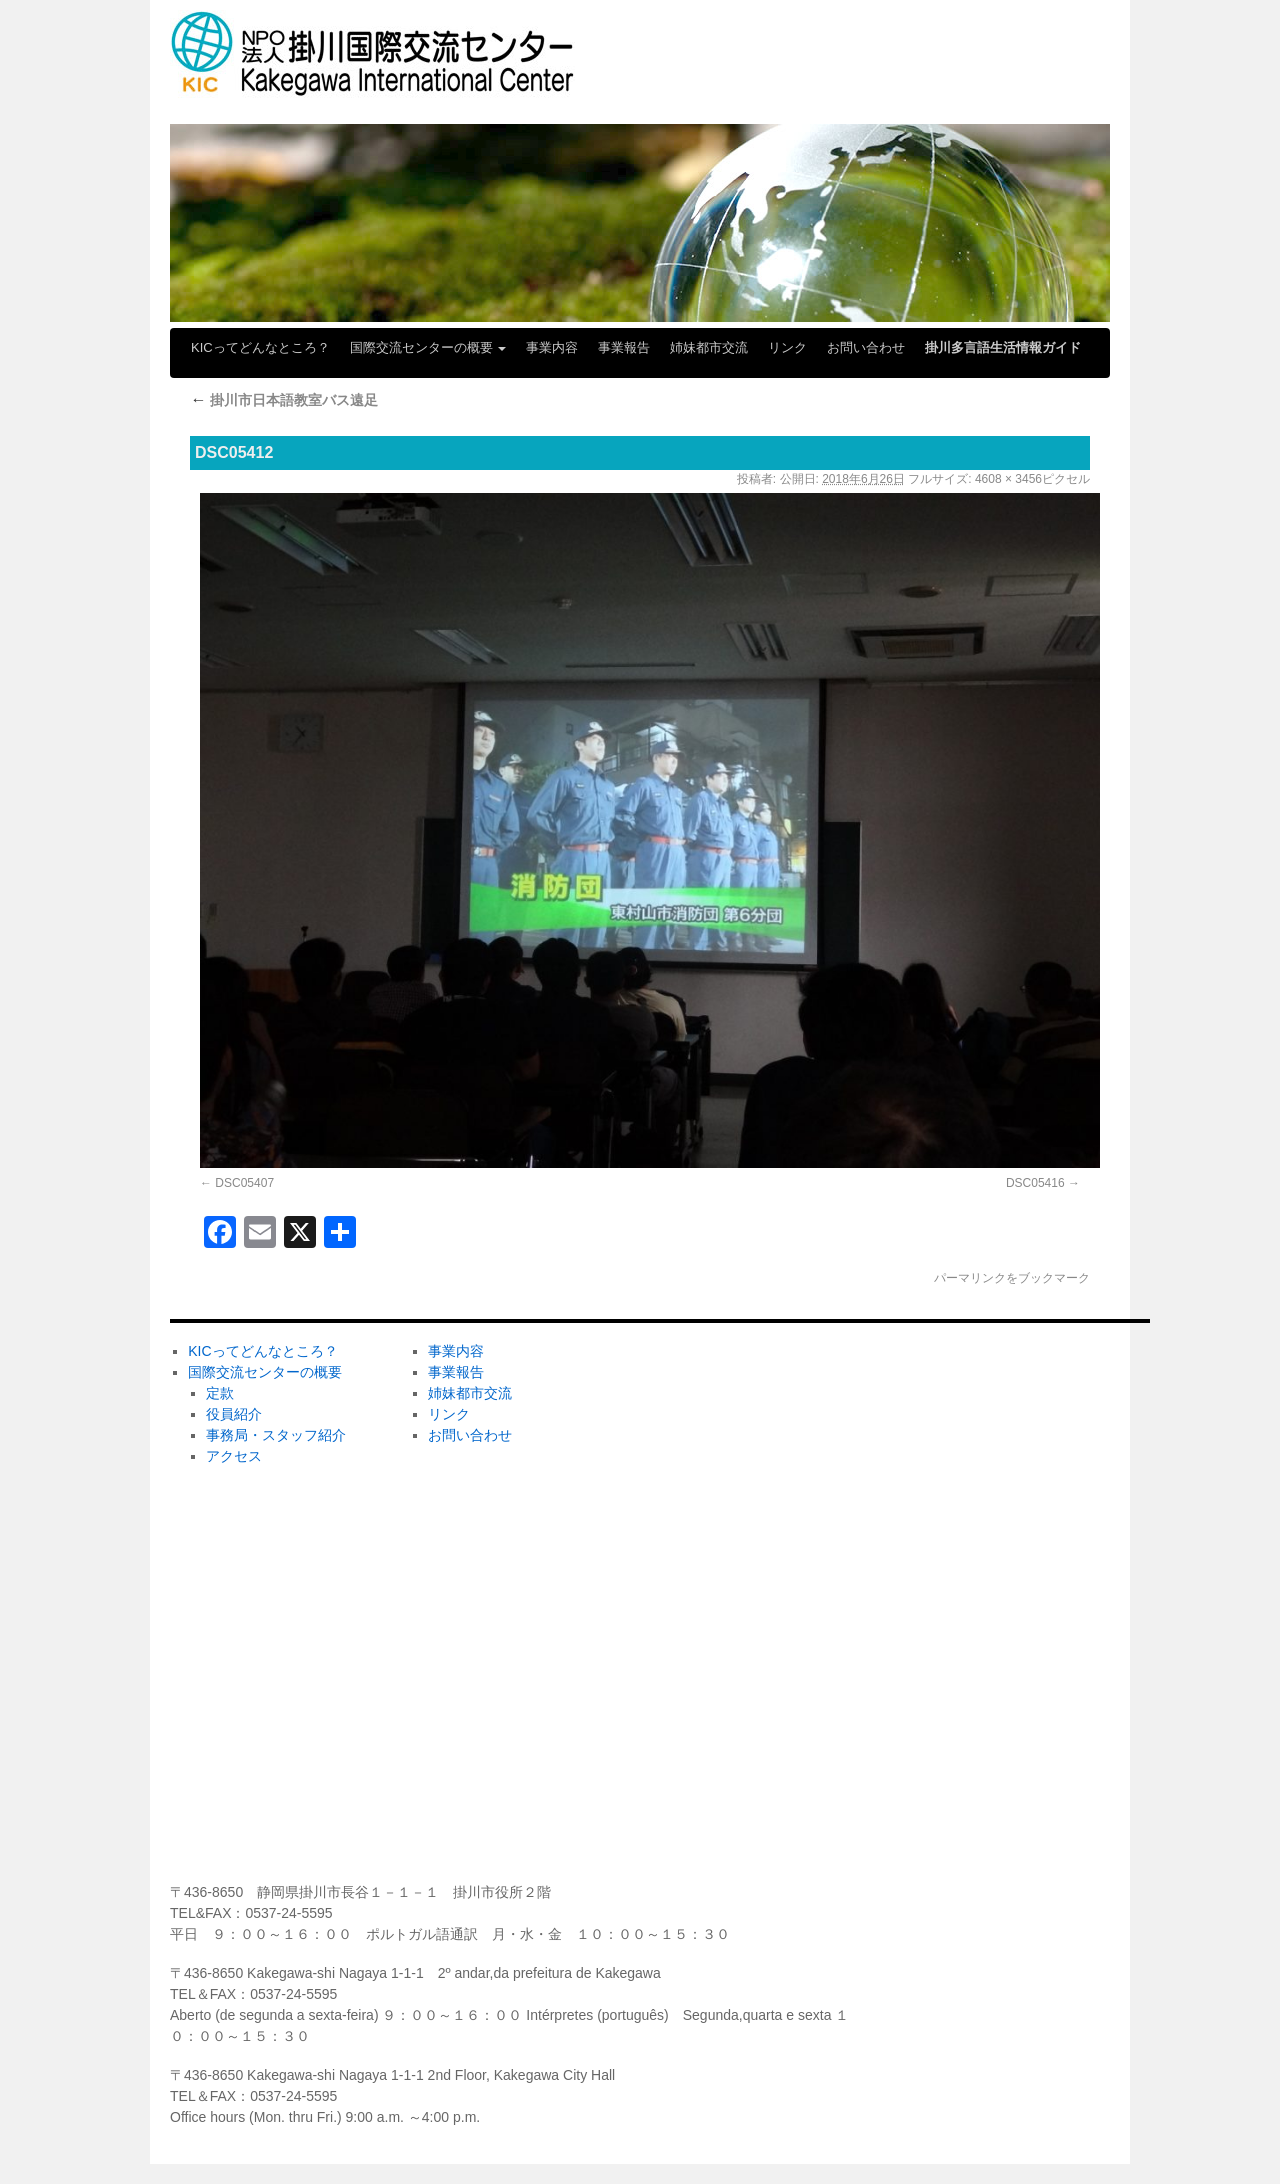  I want to click on 事業報告, so click(624, 347).